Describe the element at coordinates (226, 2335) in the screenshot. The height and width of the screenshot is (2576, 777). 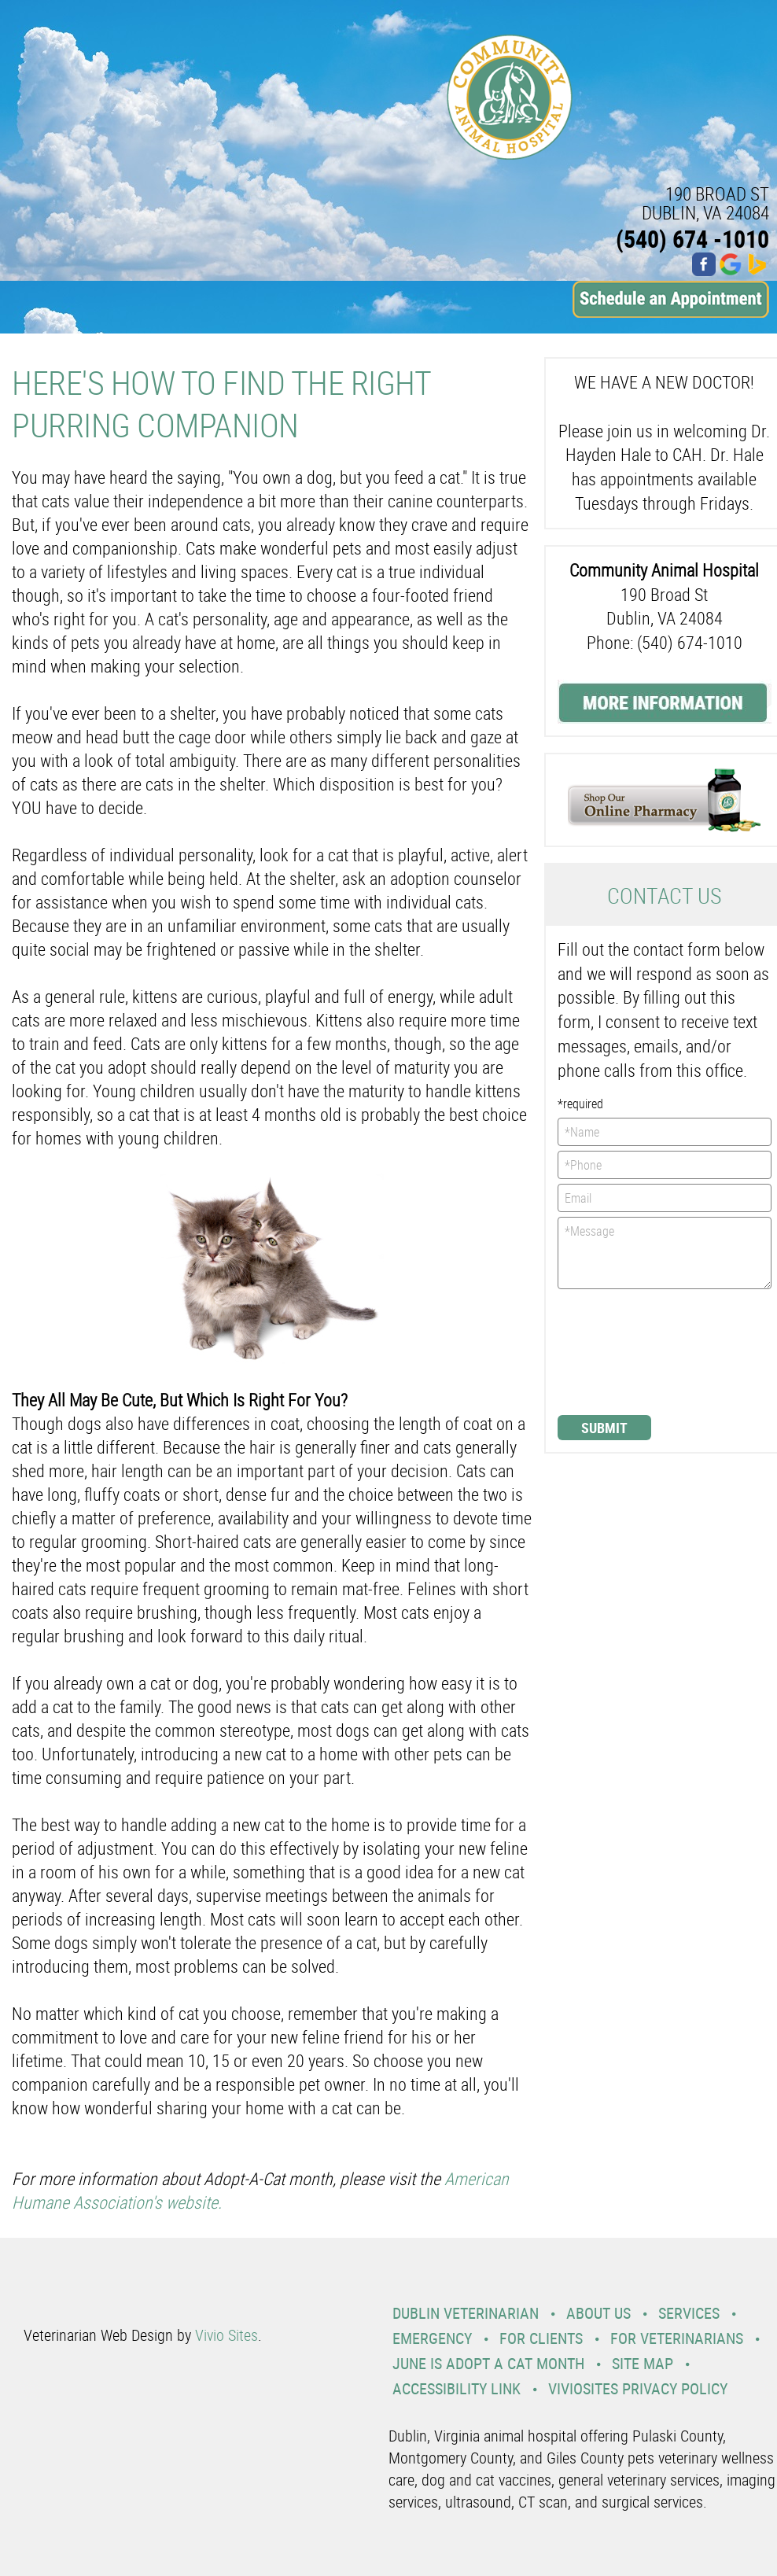
I see `Vivio Sites` at that location.